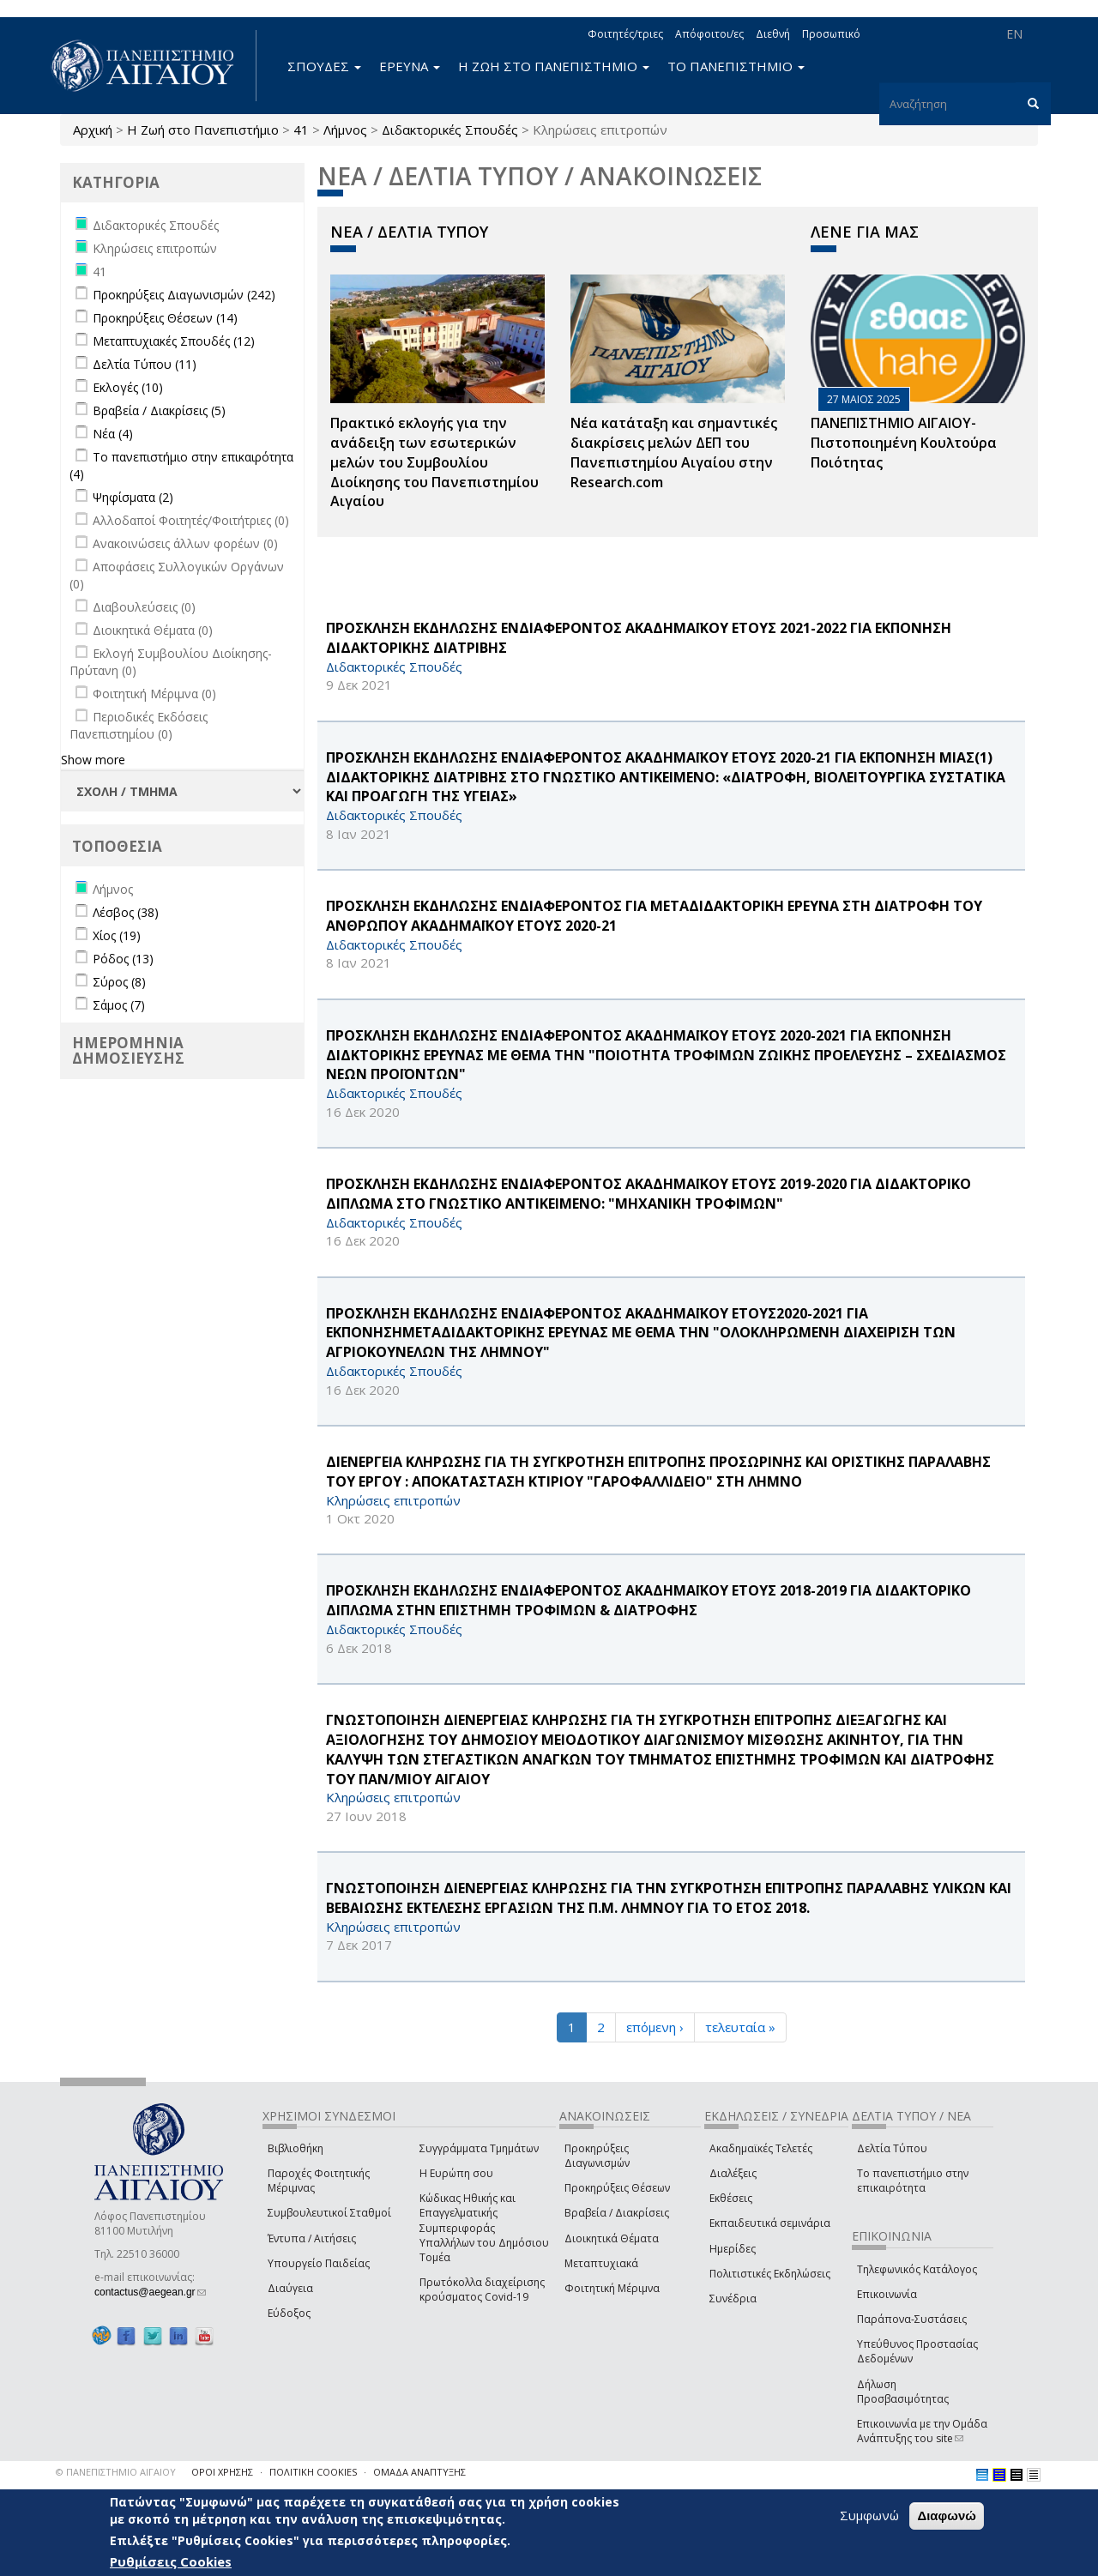 The height and width of the screenshot is (2576, 1098). What do you see at coordinates (479, 2148) in the screenshot?
I see `Συγγράμματα Τμημάτων` at bounding box center [479, 2148].